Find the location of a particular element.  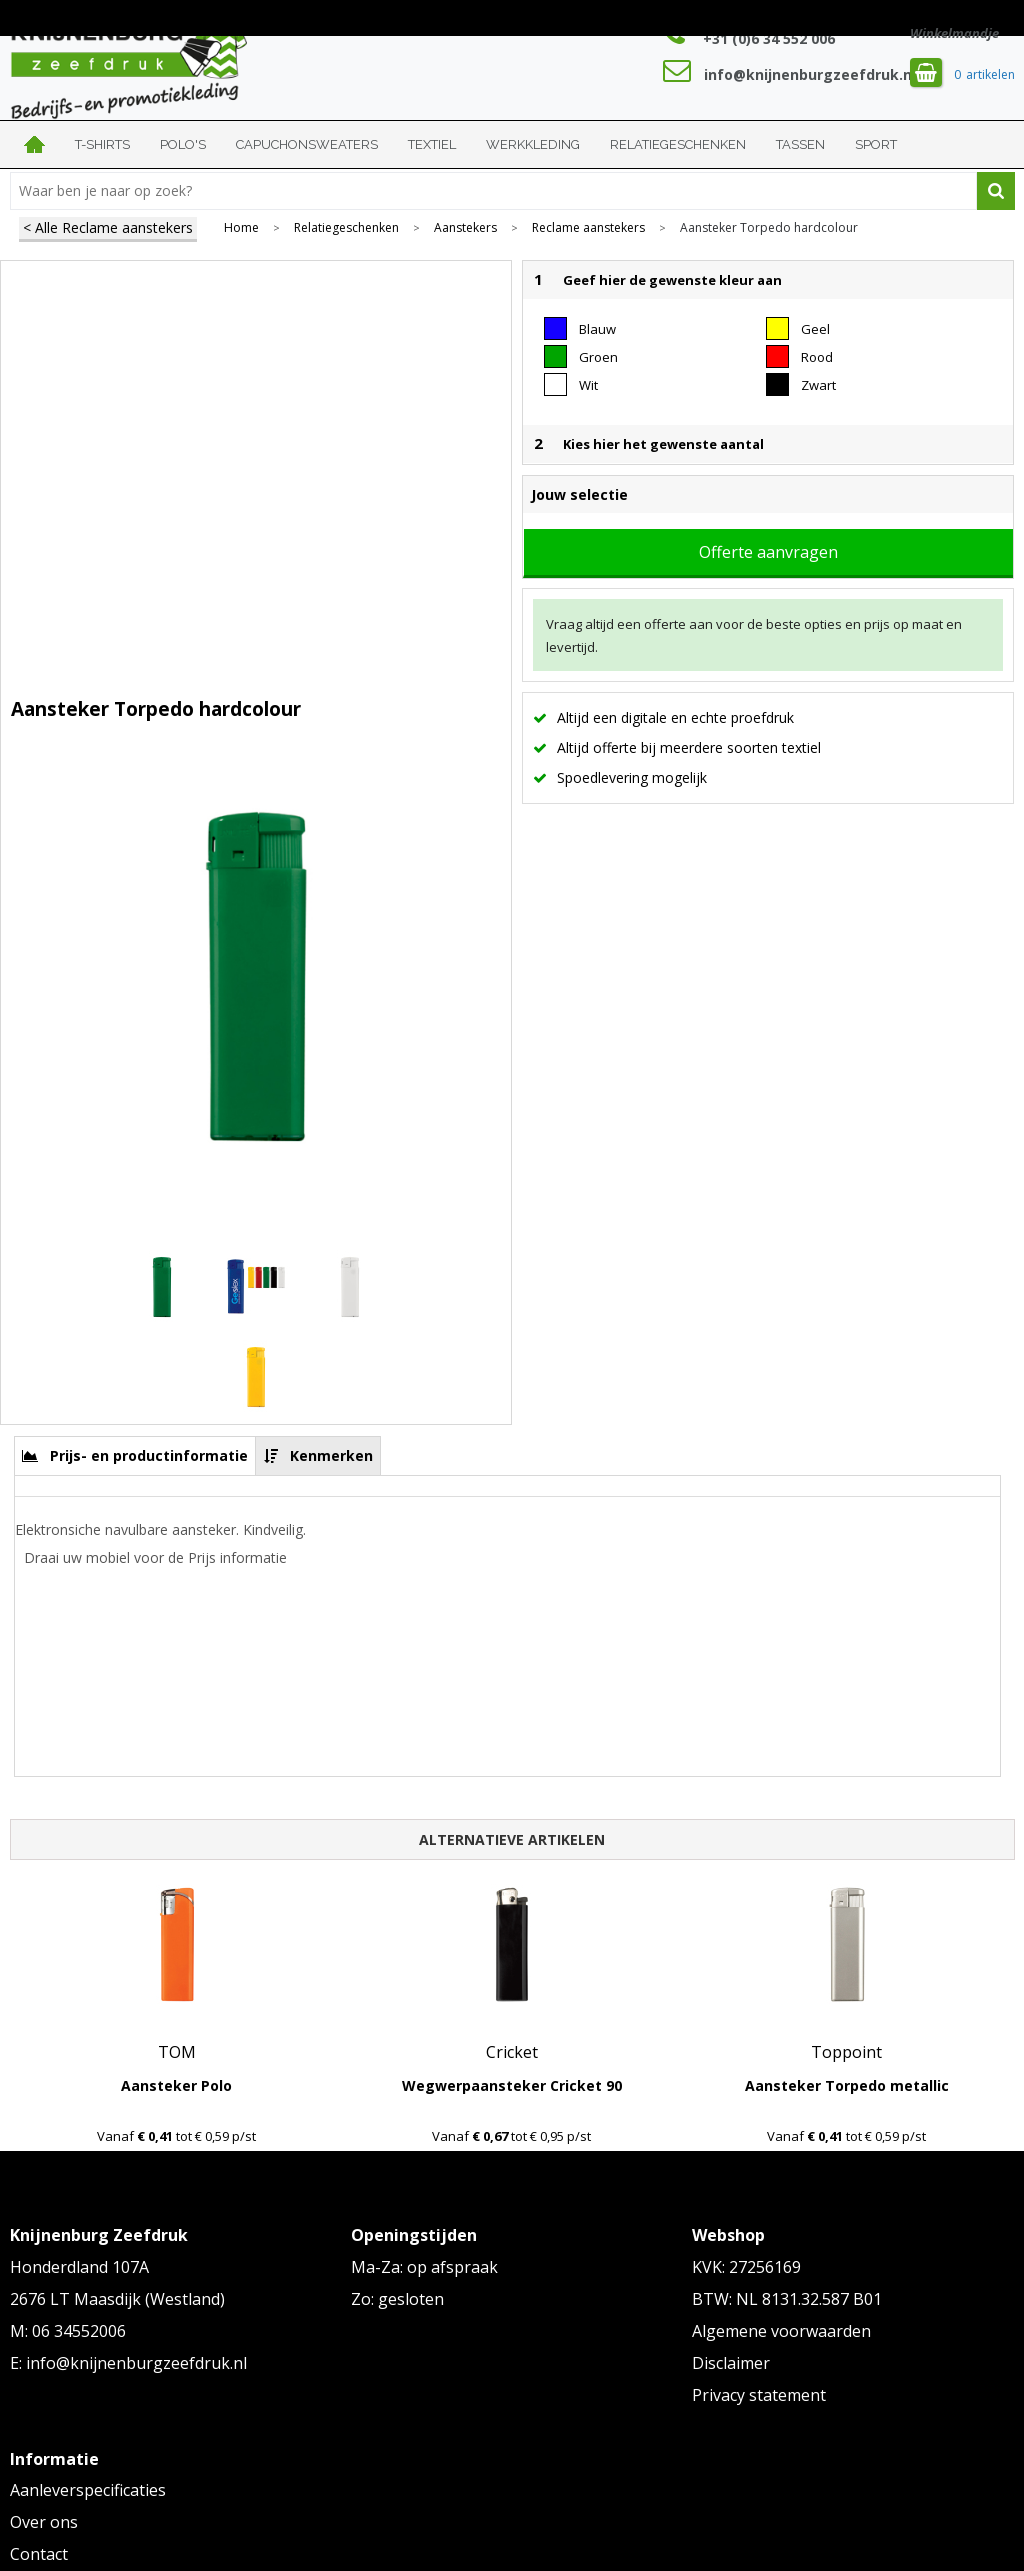

Aanstekers is located at coordinates (465, 228).